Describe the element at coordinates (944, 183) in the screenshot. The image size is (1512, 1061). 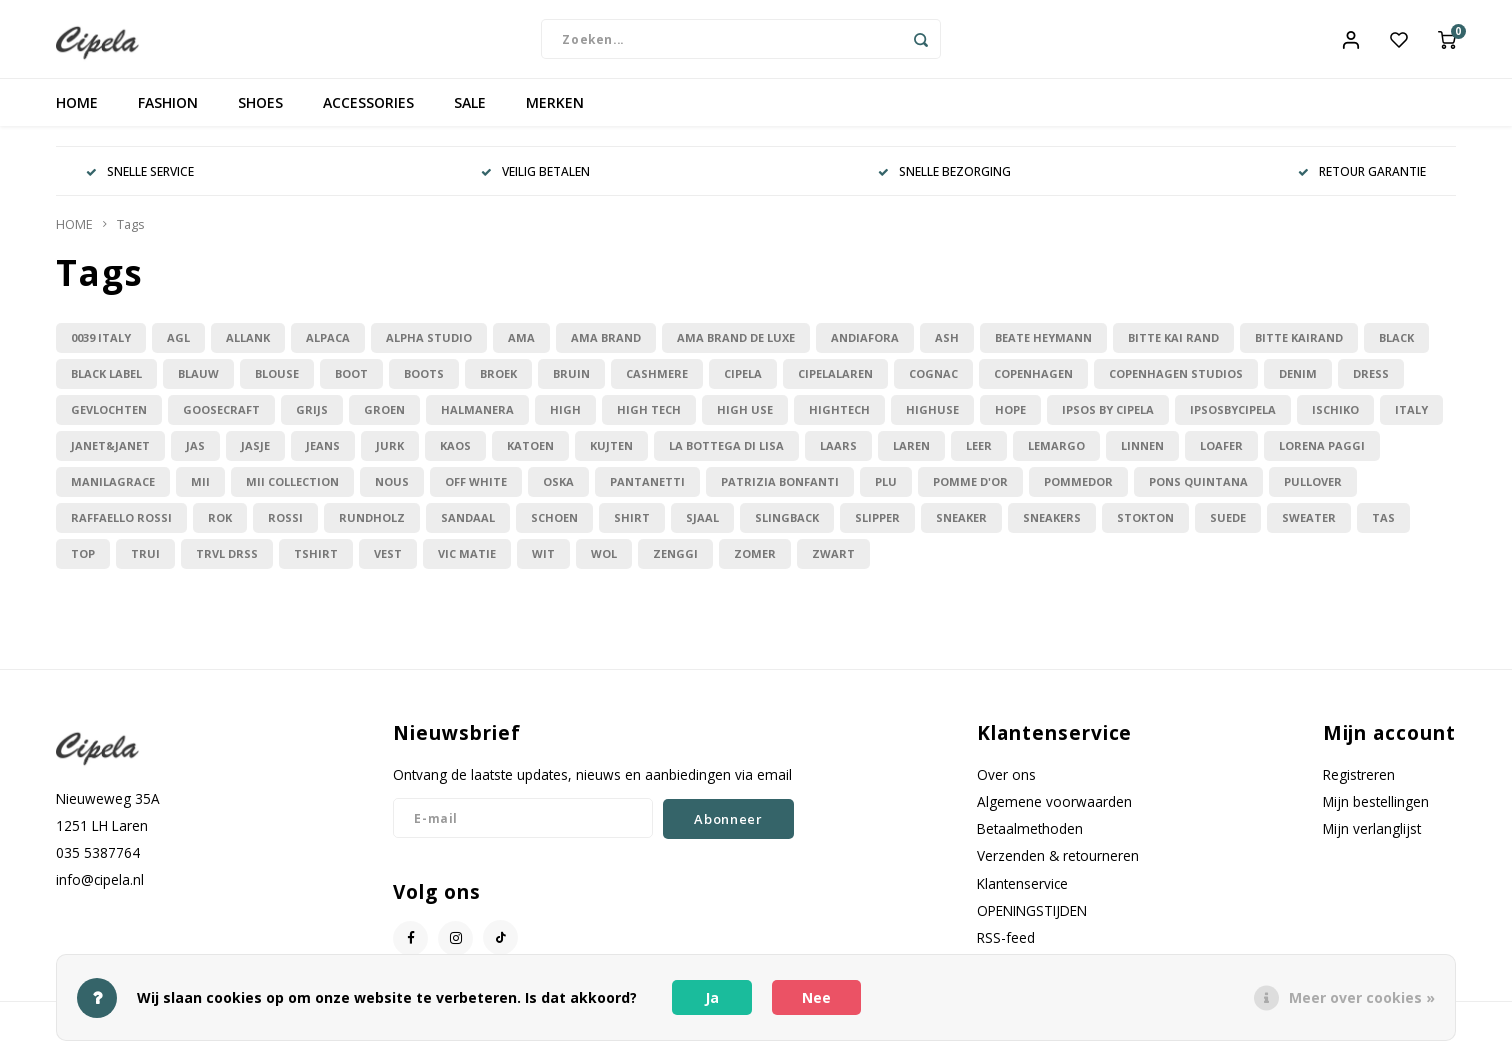
I see `SNELLE BEZORGING` at that location.